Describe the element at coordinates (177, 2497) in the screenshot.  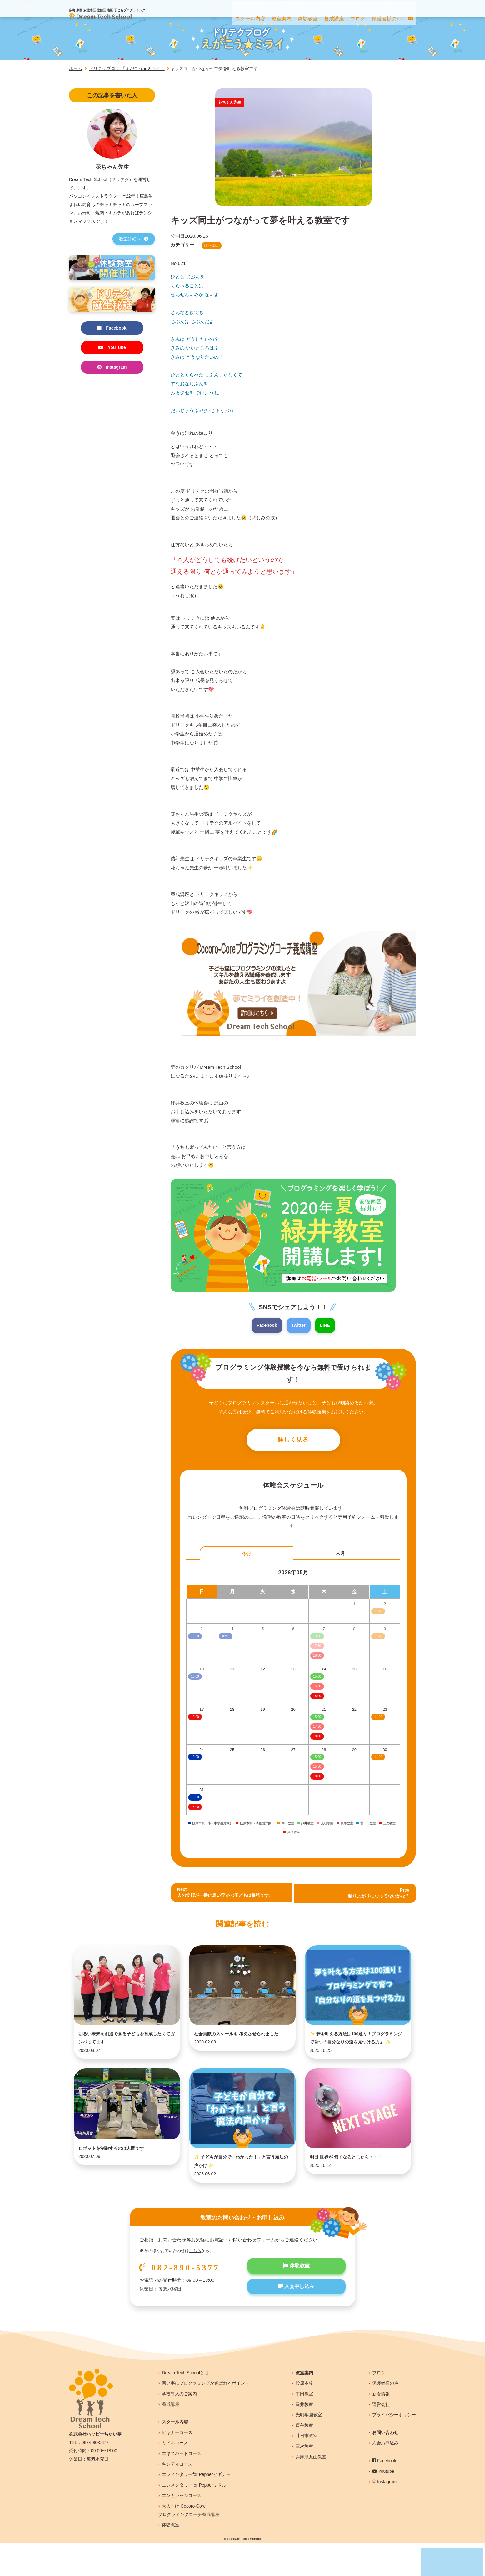
I see `キンディコース` at that location.